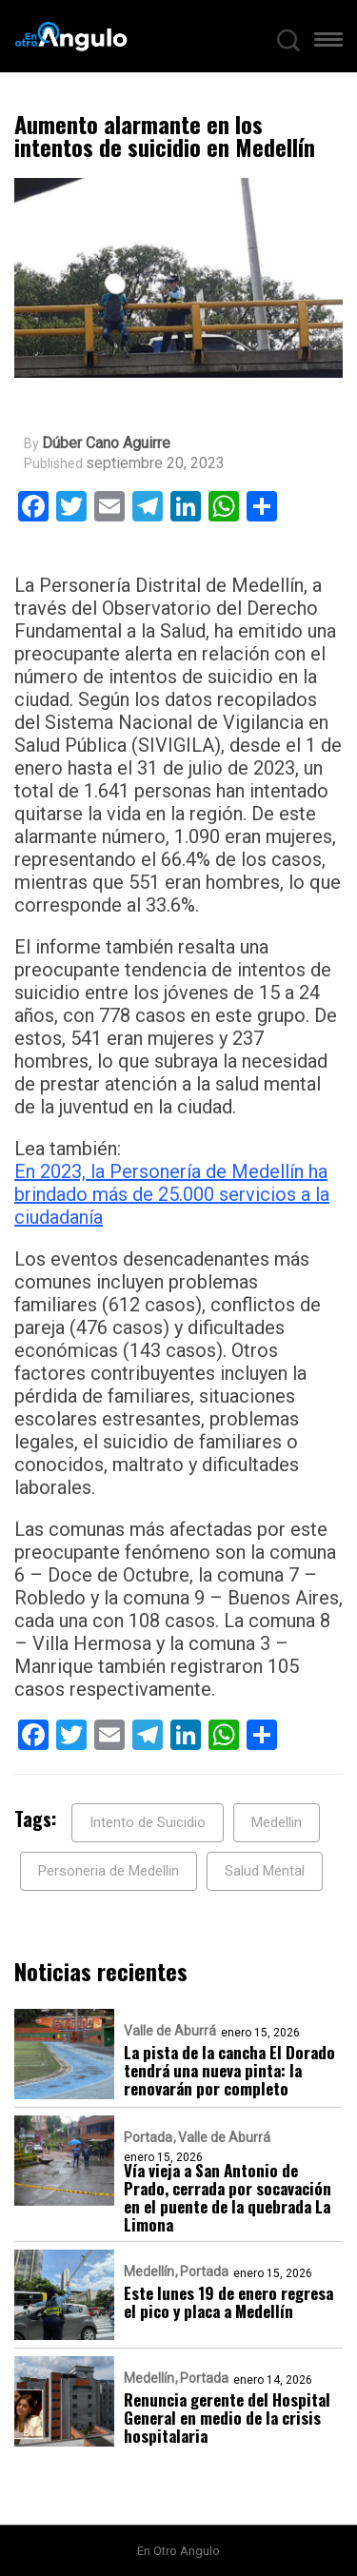 The image size is (357, 2576). Describe the element at coordinates (149, 2271) in the screenshot. I see `Medellín` at that location.